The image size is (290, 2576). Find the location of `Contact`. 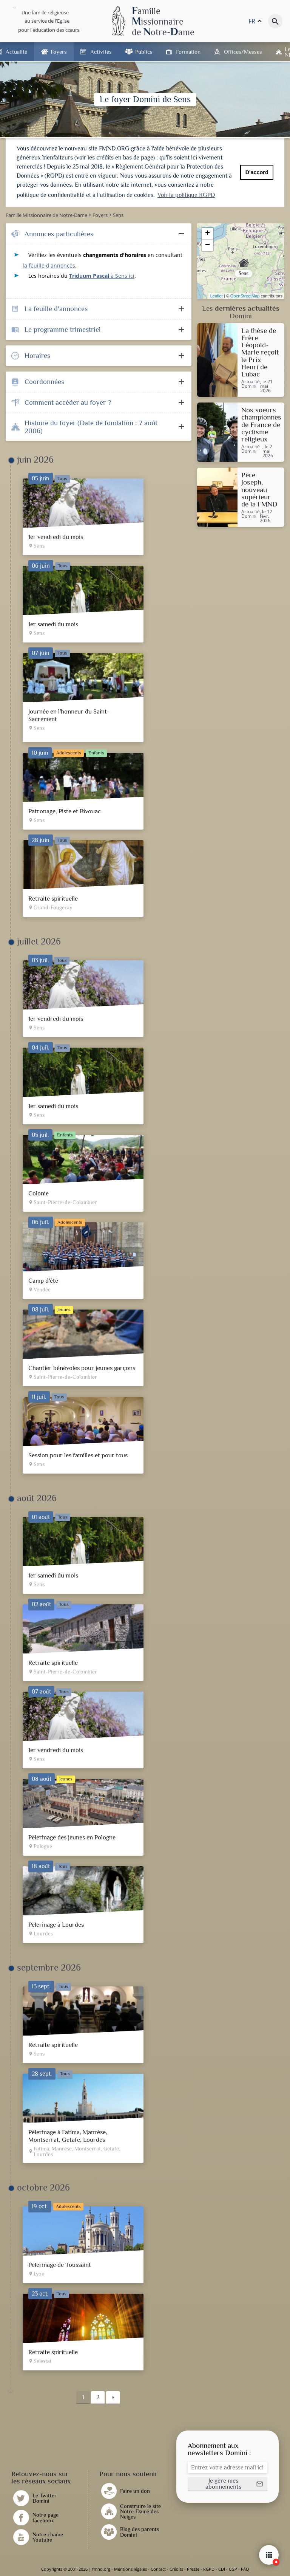

Contact is located at coordinates (158, 2569).